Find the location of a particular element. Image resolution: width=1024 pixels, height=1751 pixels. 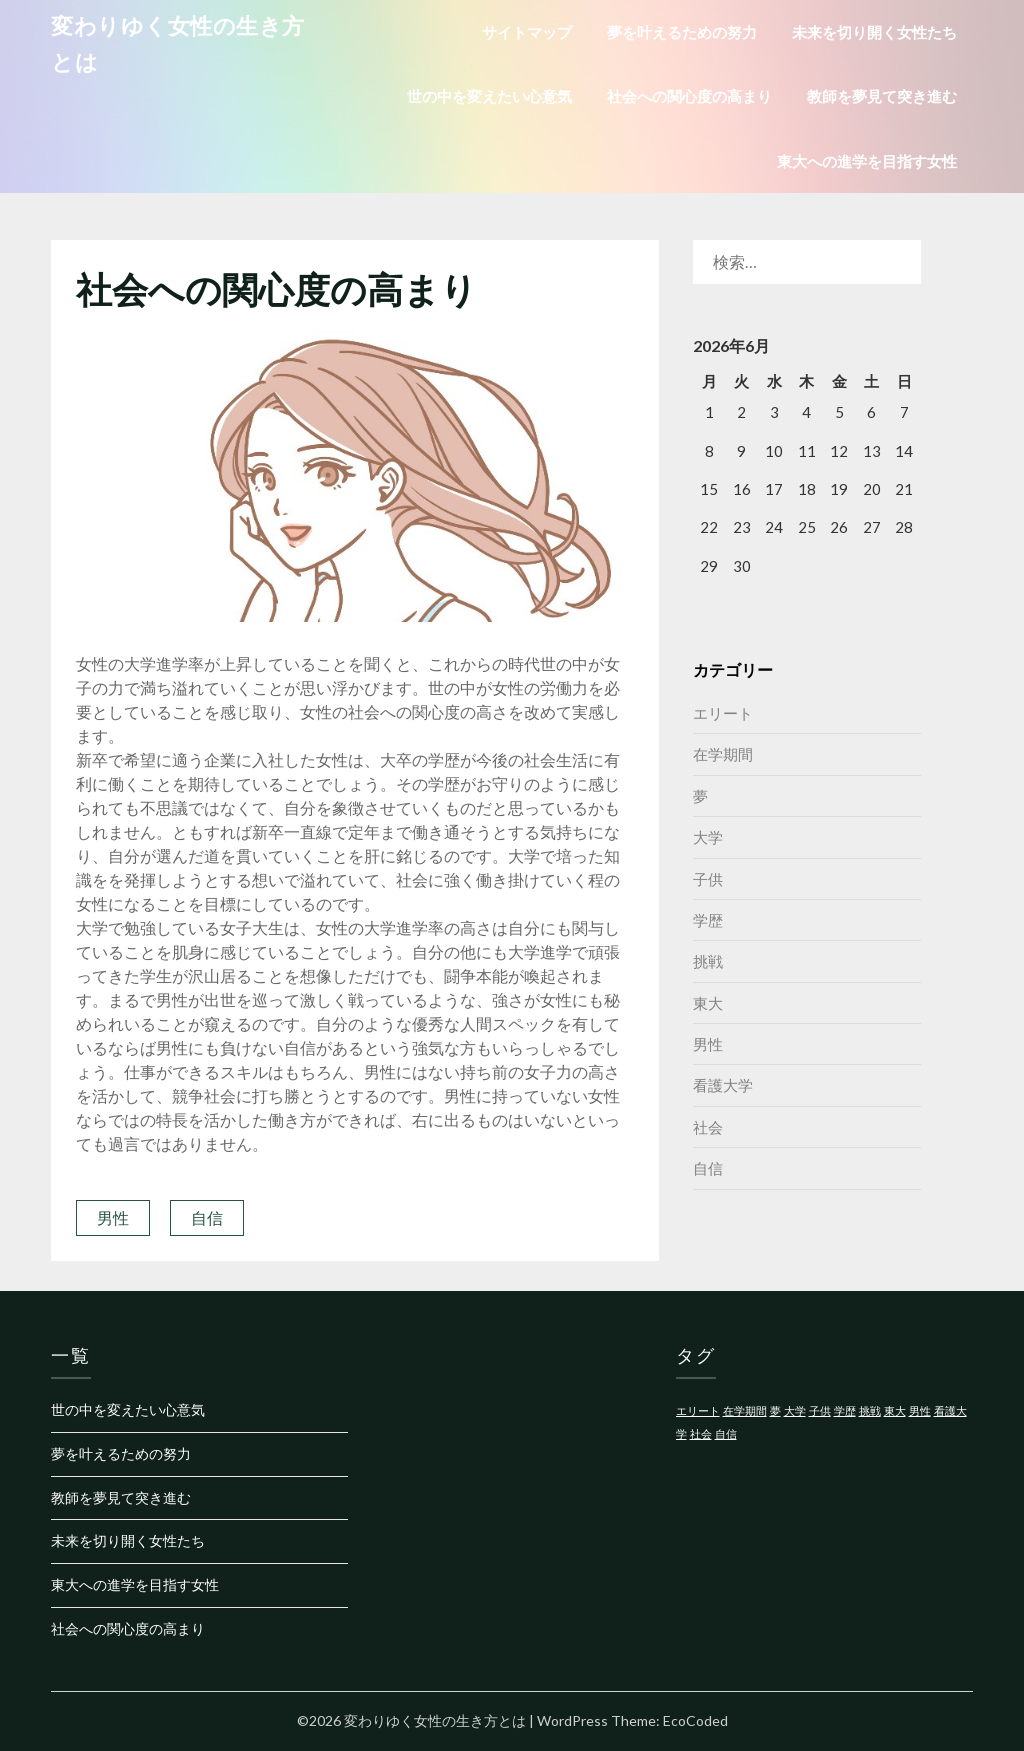

看護大学 is located at coordinates (723, 1085).